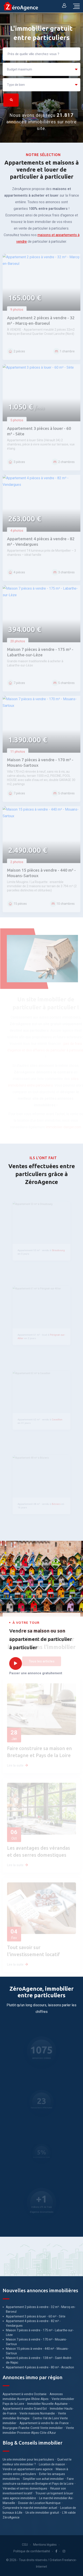 The height and width of the screenshot is (2576, 83). I want to click on Appartement à vendre Ile-de-France, so click(44, 2423).